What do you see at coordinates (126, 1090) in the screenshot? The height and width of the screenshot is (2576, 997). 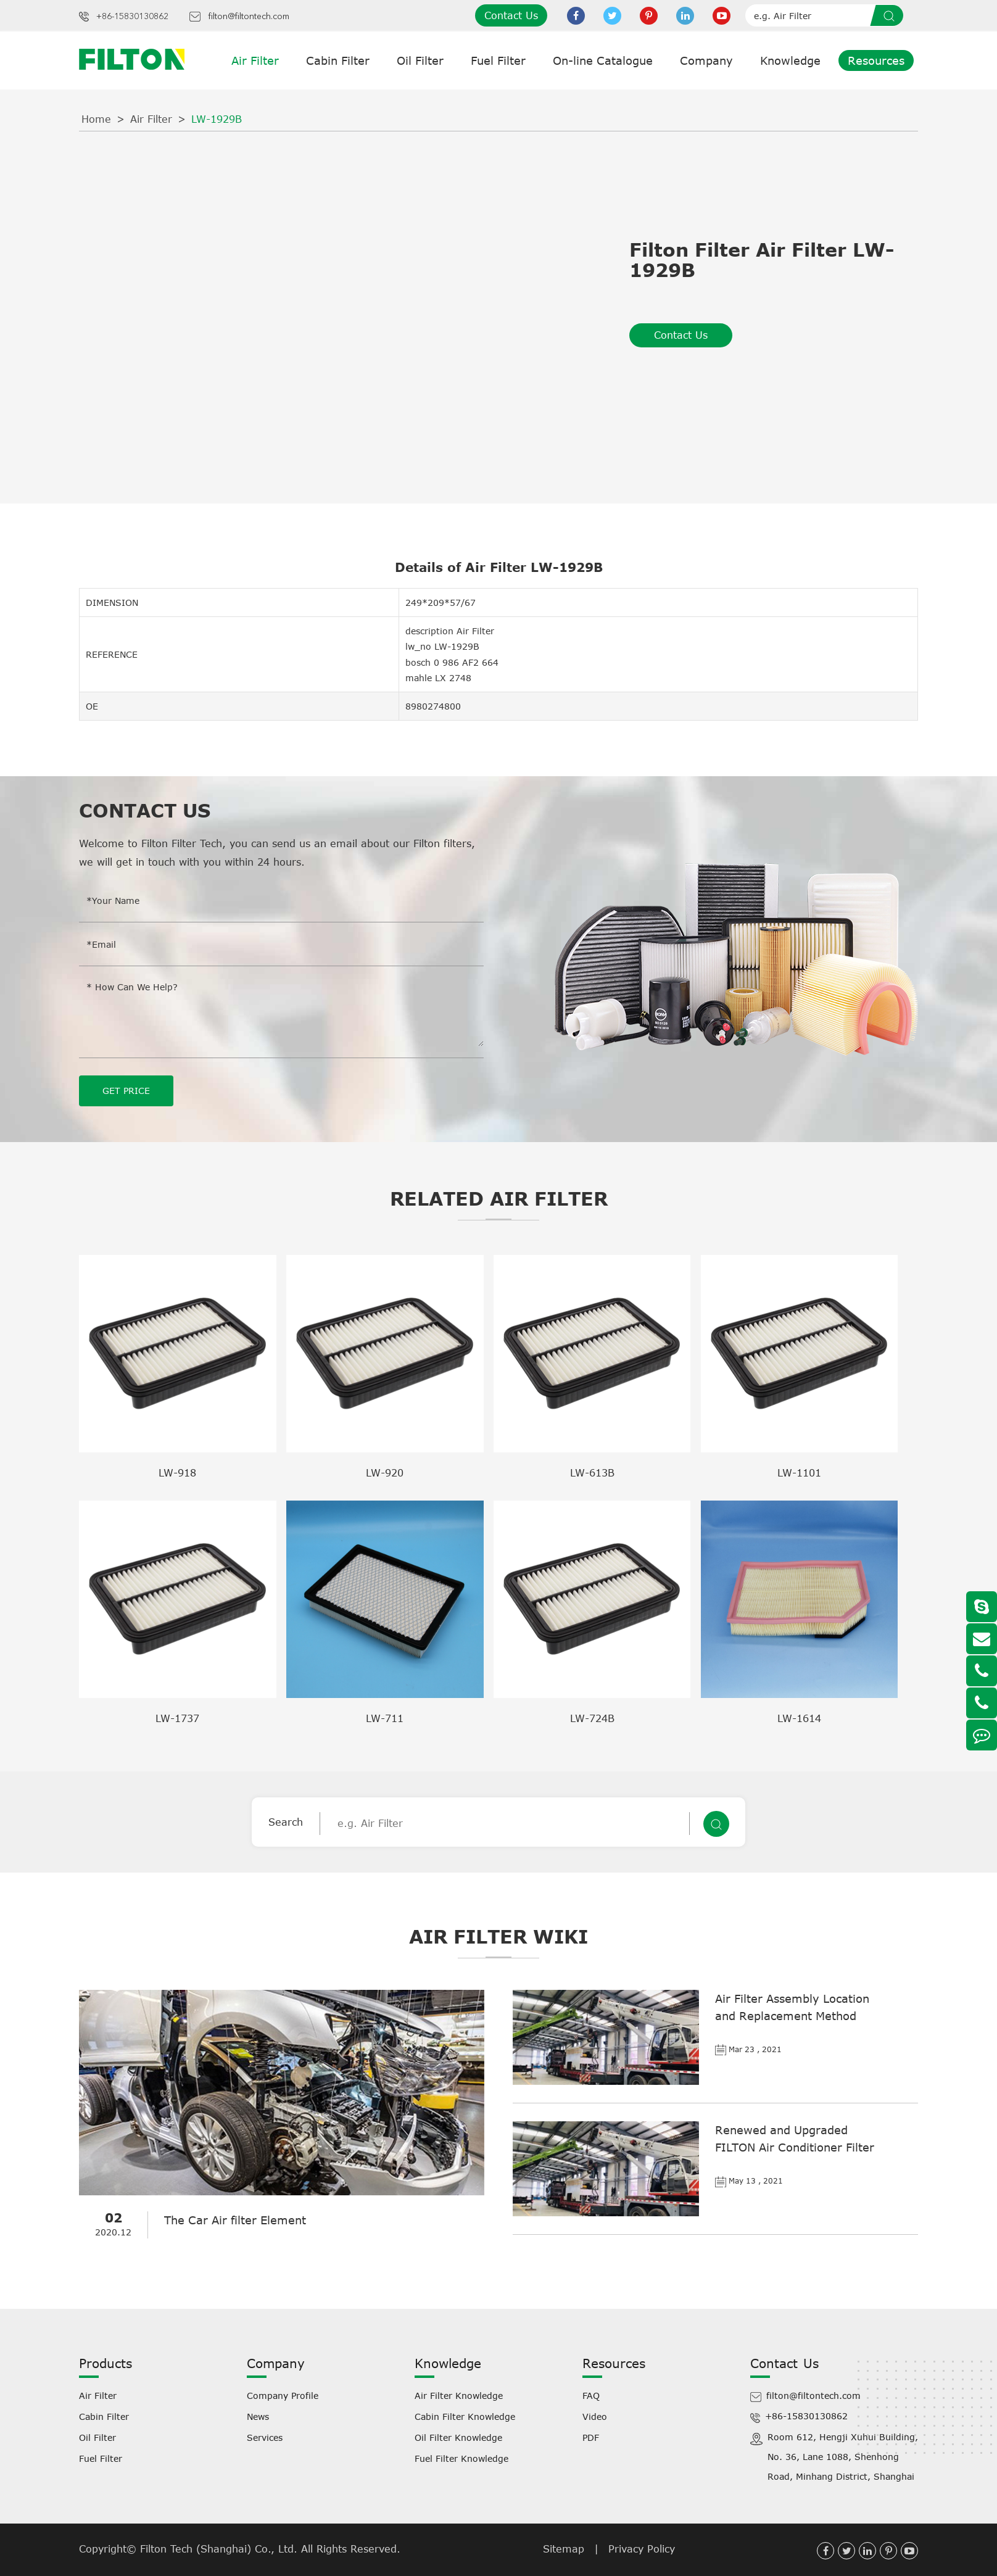 I see `GET PRICE` at bounding box center [126, 1090].